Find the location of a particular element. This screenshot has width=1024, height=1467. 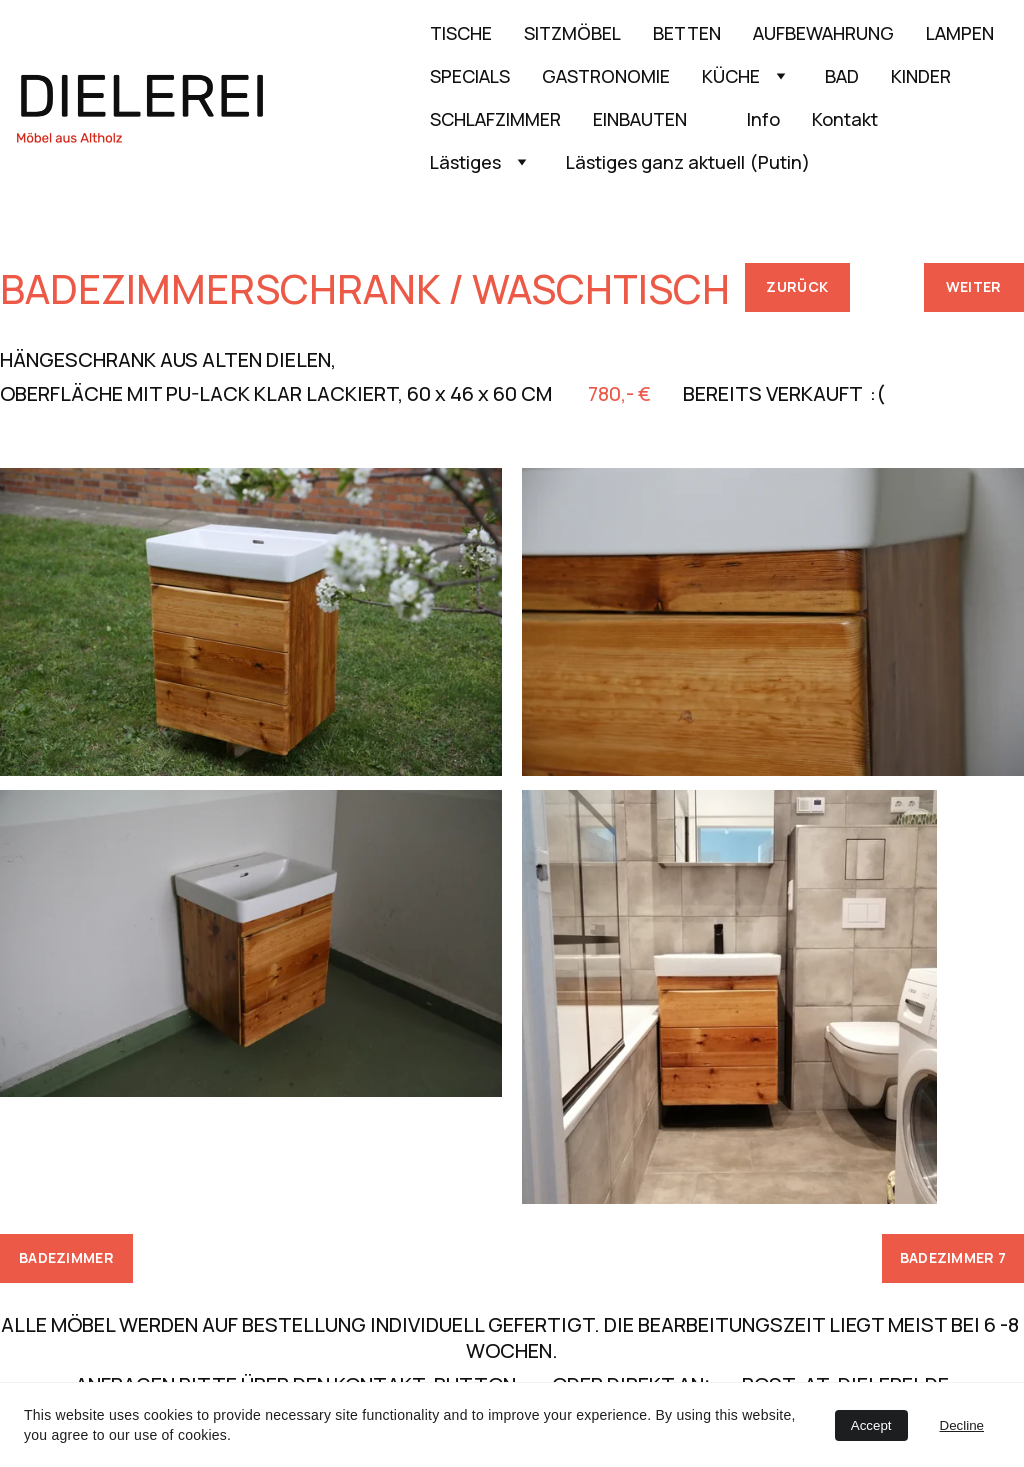

SITZMÖBEL is located at coordinates (572, 33).